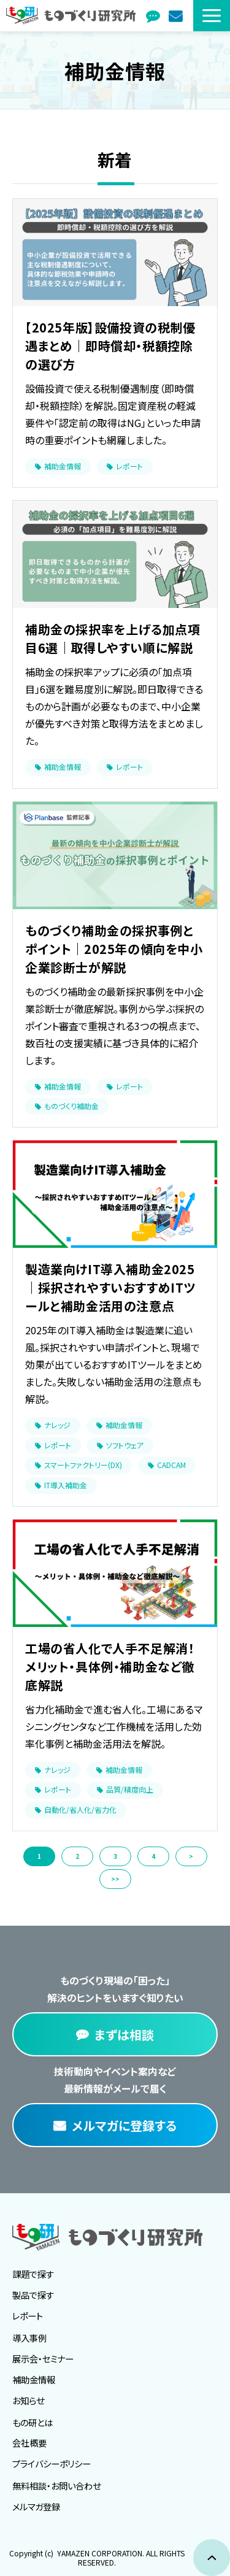 This screenshot has height=2576, width=230. What do you see at coordinates (29, 2337) in the screenshot?
I see `導入事例` at bounding box center [29, 2337].